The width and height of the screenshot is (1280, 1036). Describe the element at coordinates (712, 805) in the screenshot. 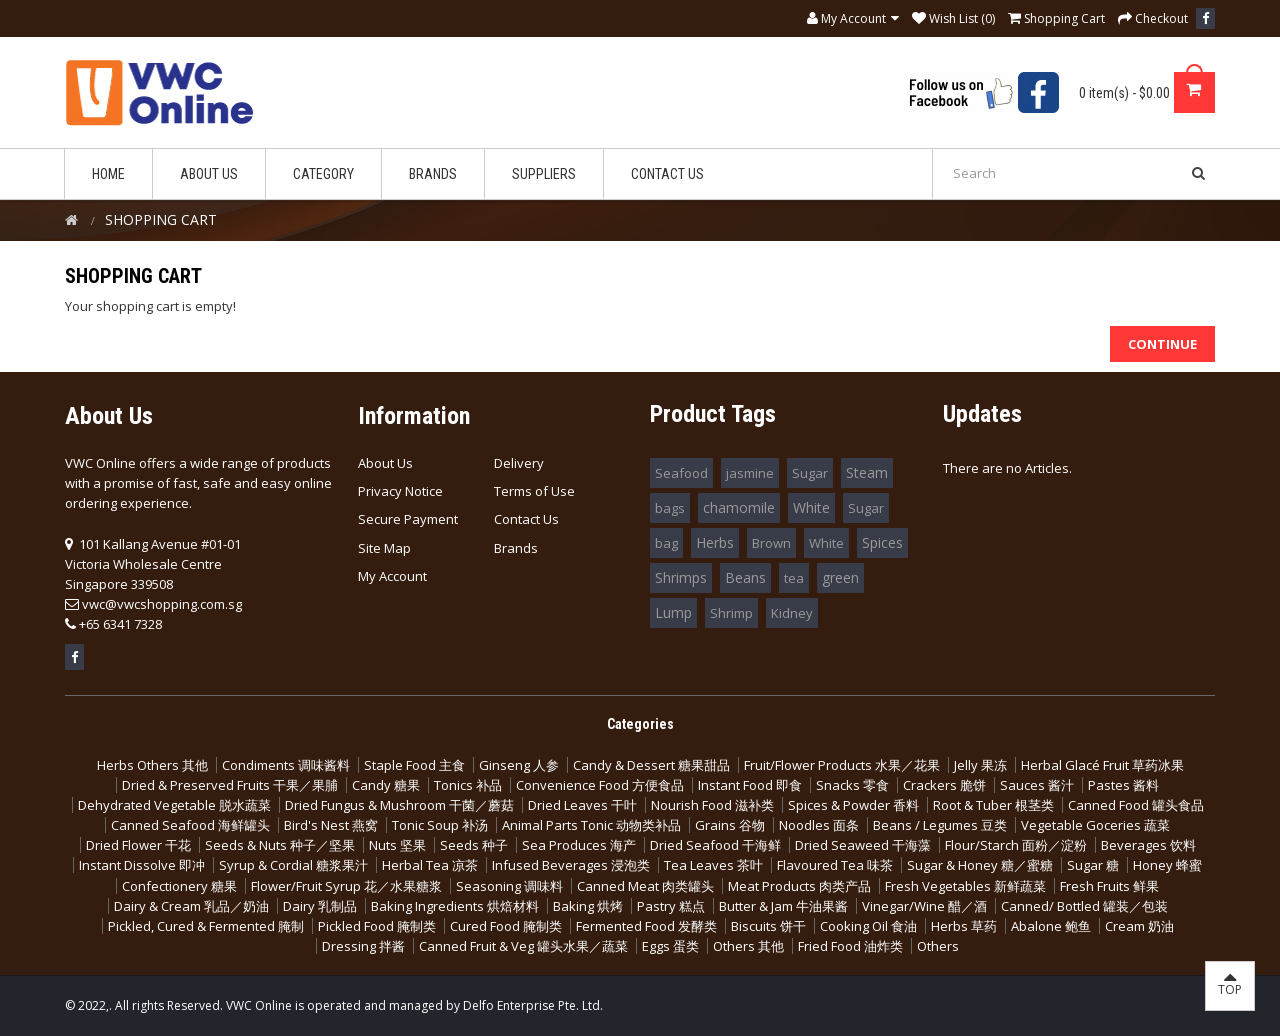

I see `Nourish Food 滋补类` at that location.